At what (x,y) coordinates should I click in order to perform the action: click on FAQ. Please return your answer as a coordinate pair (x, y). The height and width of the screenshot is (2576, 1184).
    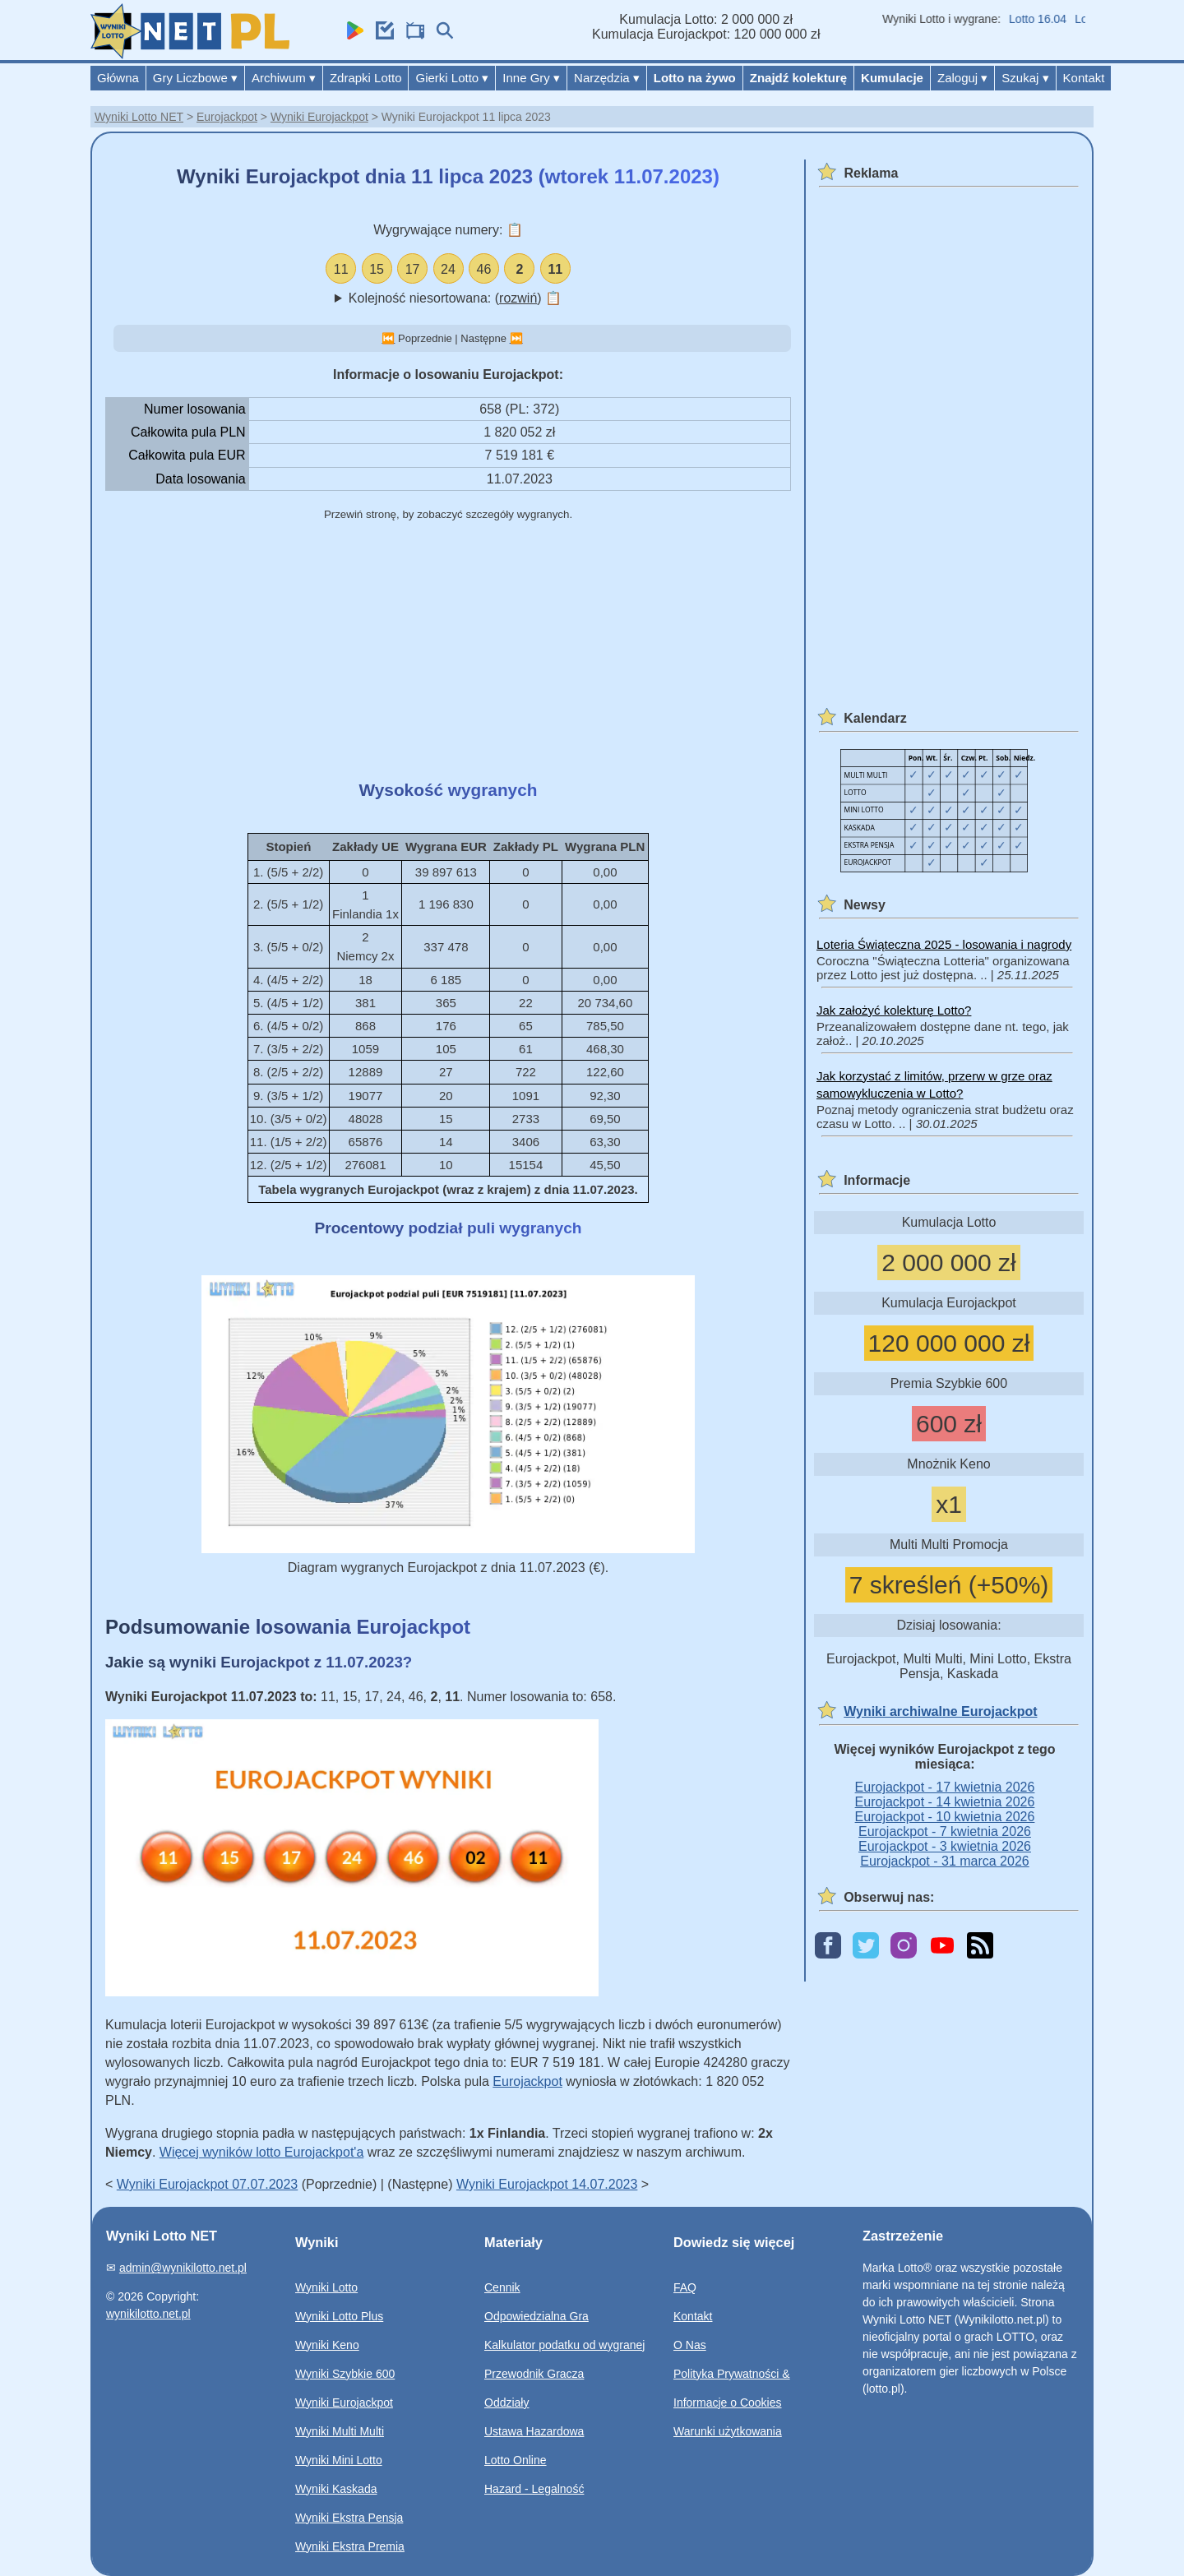
    Looking at the image, I should click on (684, 2287).